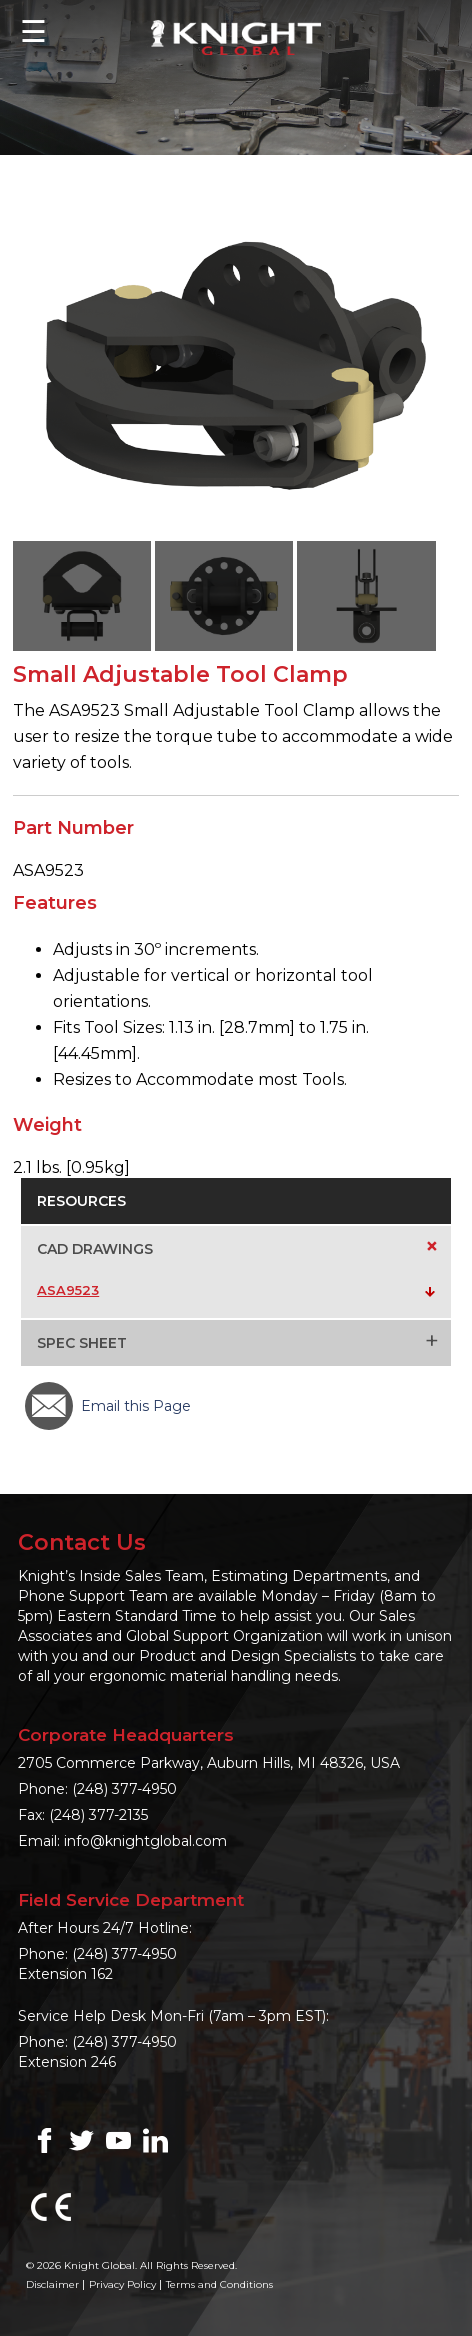  I want to click on Privacy Policy, so click(122, 2284).